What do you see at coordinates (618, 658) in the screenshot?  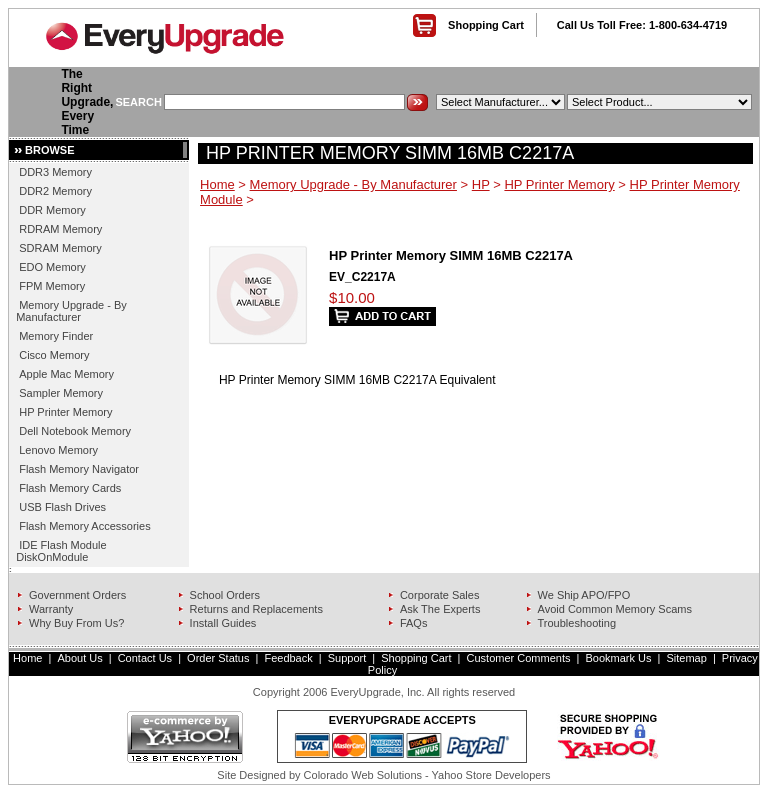 I see `Bookmark Us` at bounding box center [618, 658].